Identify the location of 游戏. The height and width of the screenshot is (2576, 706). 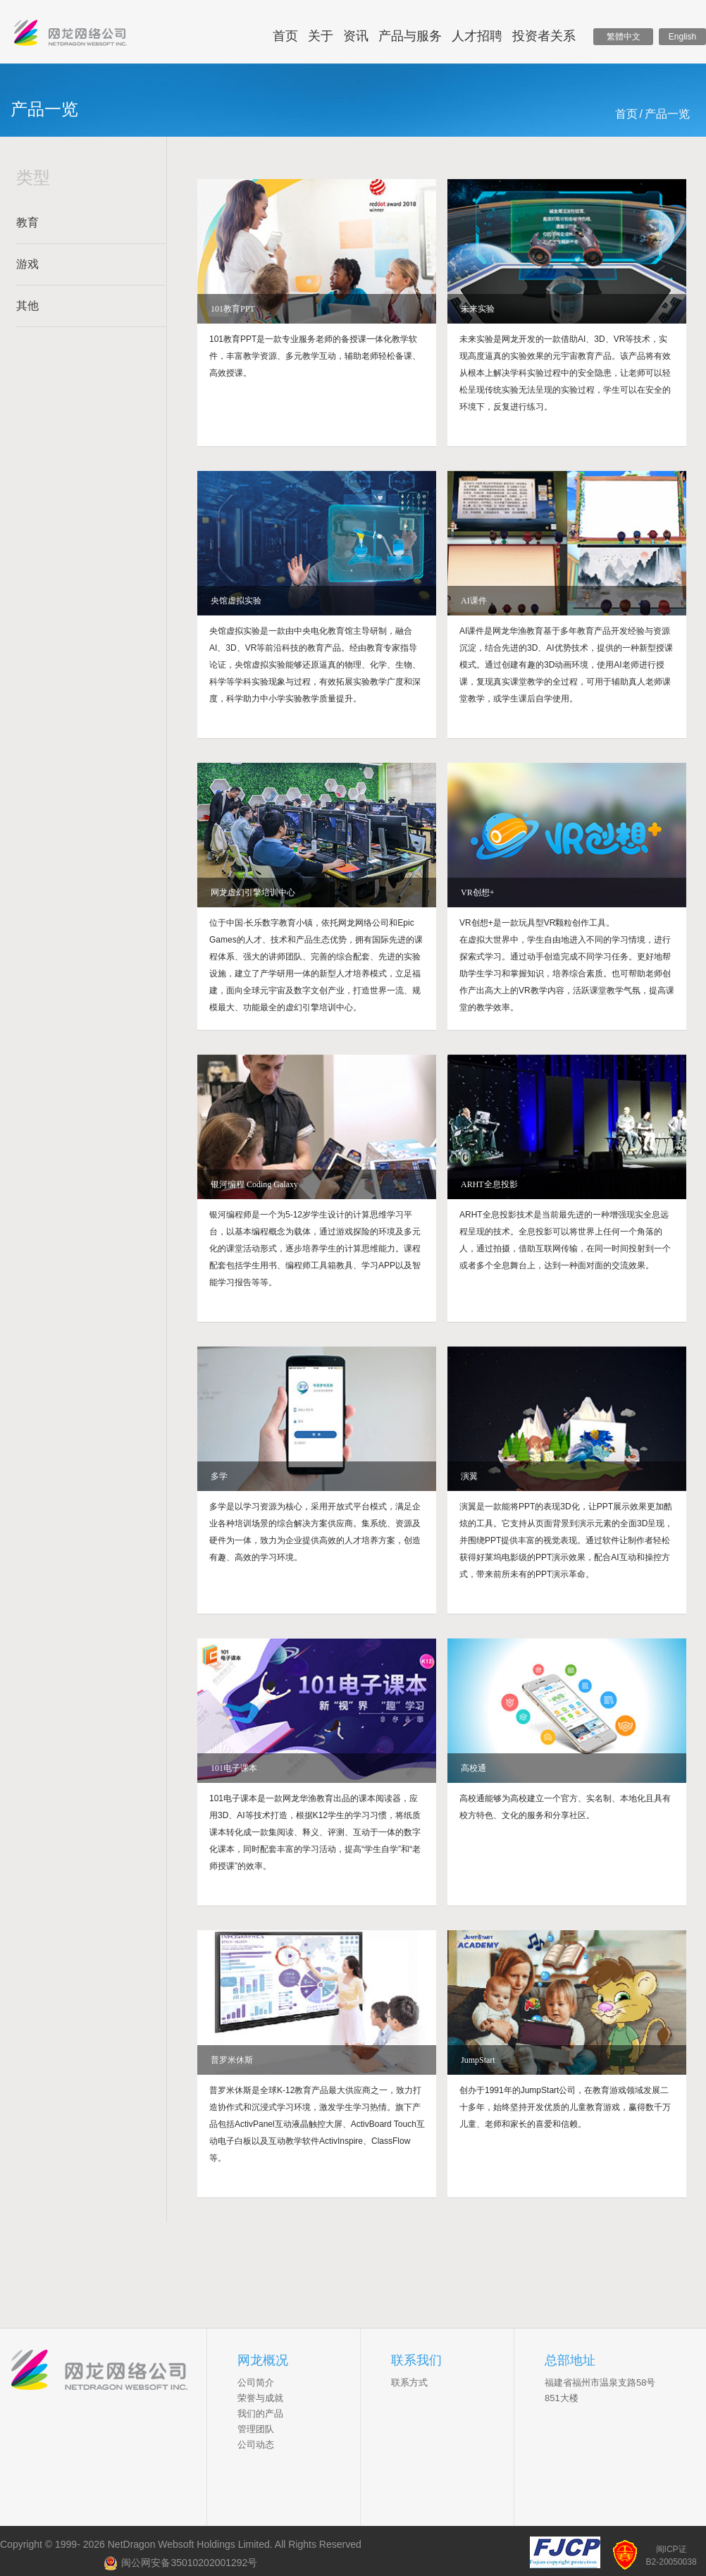
(27, 264).